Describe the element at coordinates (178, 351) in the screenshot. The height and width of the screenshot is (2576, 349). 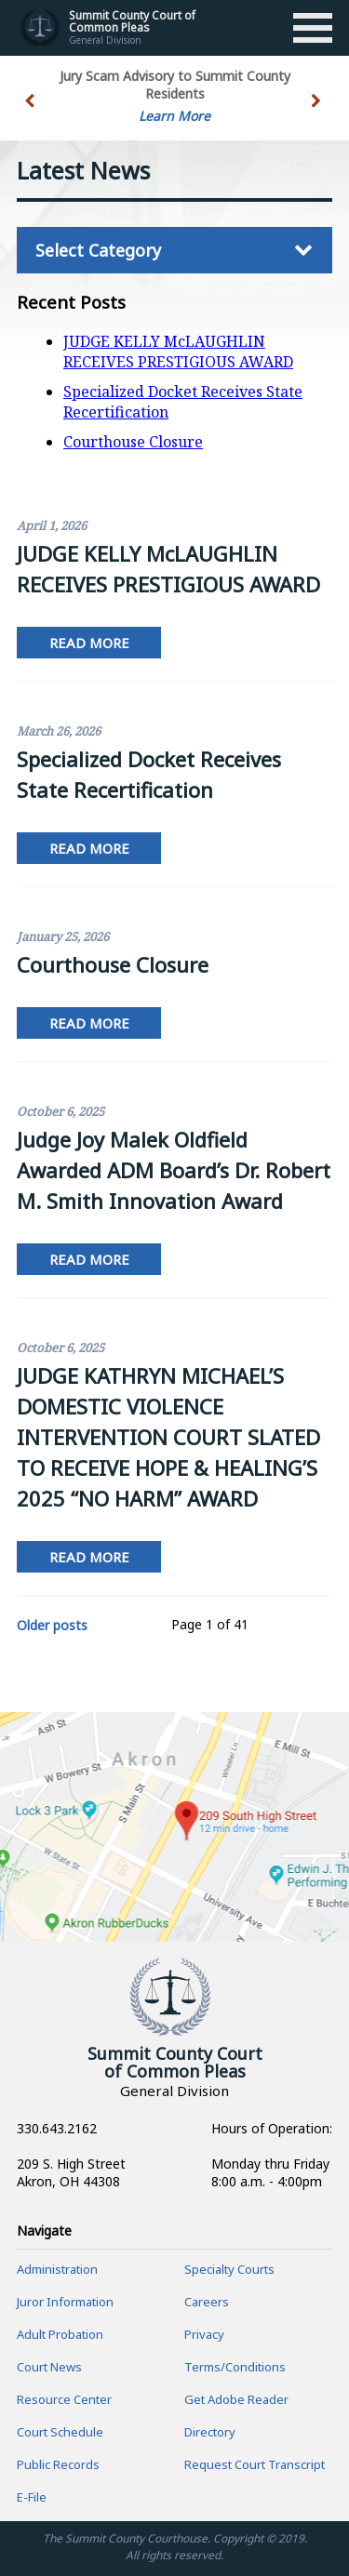
I see `JUDGE KELLY McLAUGHLIN RECEIVES PRESTIGIOUS AWARD` at that location.